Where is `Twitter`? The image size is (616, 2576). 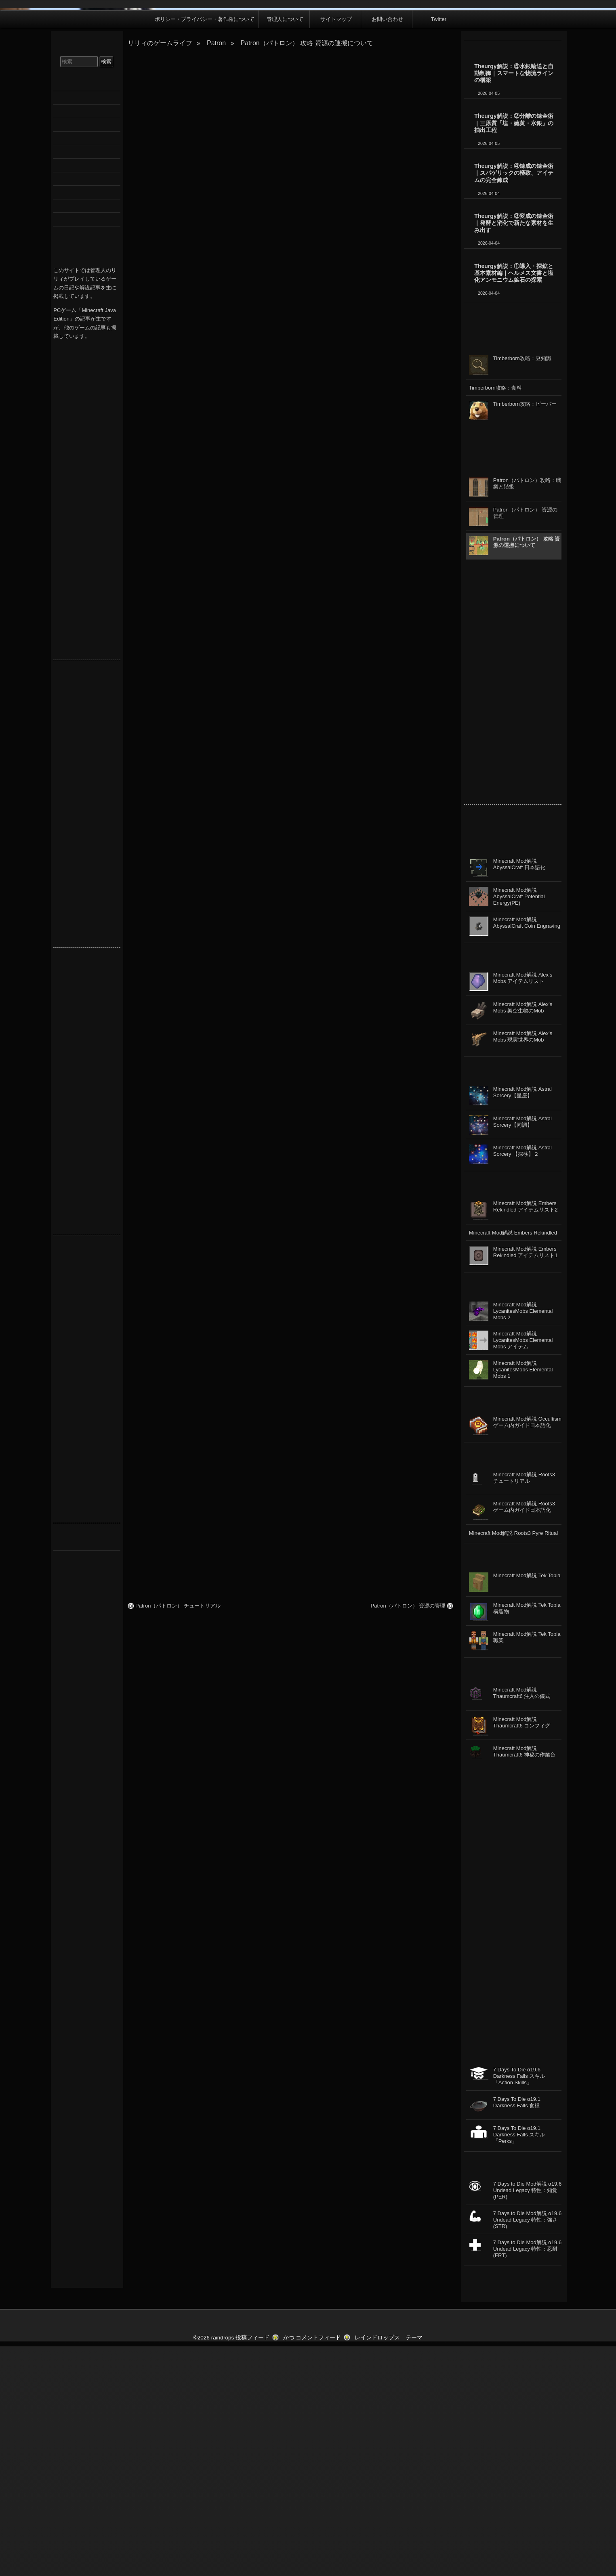
Twitter is located at coordinates (438, 249).